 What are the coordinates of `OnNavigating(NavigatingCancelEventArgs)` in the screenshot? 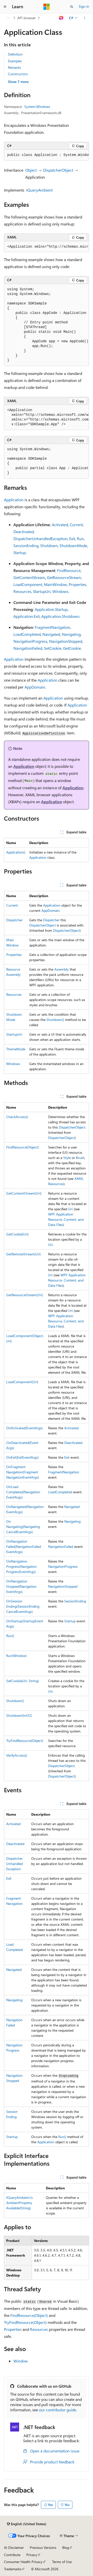 It's located at (23, 1526).